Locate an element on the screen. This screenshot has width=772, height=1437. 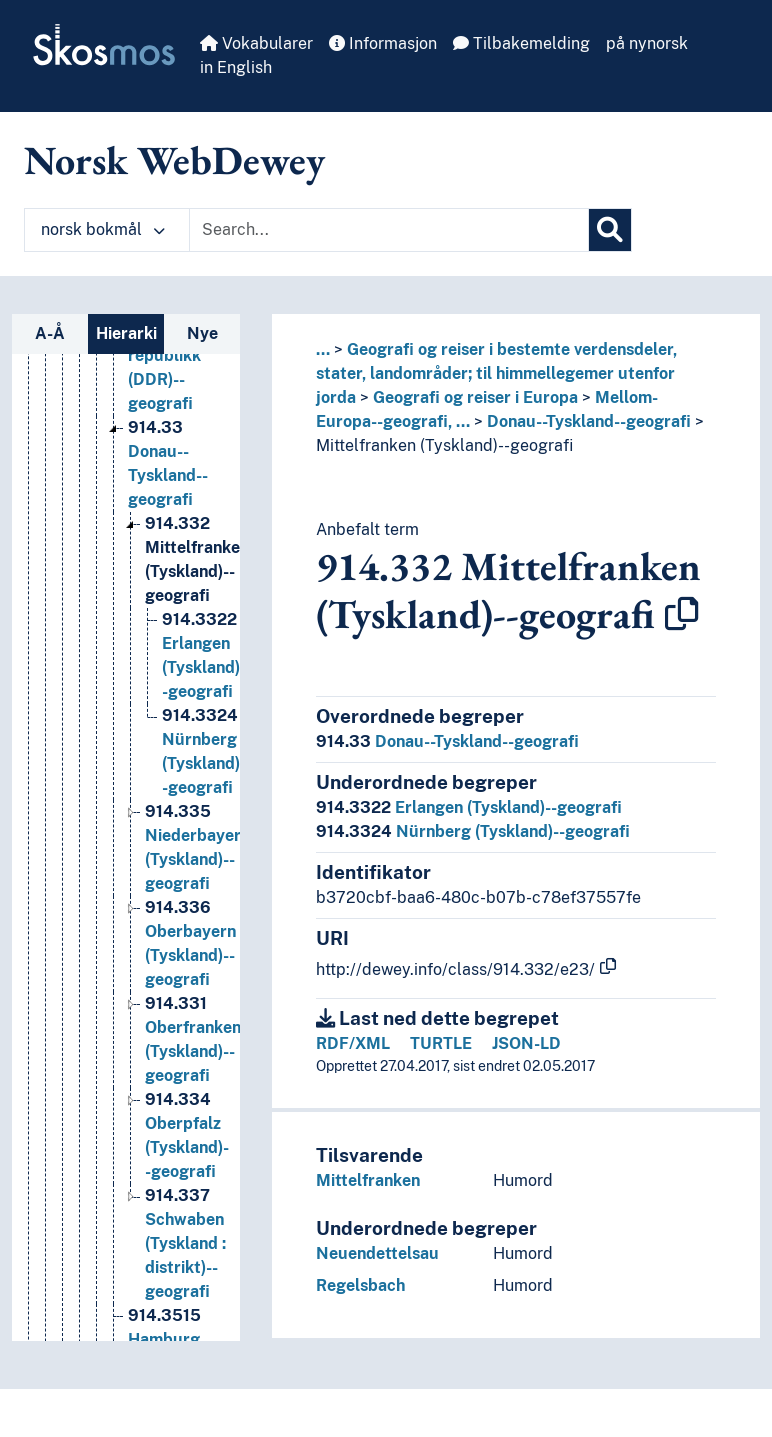
Regelsbach is located at coordinates (360, 1285).